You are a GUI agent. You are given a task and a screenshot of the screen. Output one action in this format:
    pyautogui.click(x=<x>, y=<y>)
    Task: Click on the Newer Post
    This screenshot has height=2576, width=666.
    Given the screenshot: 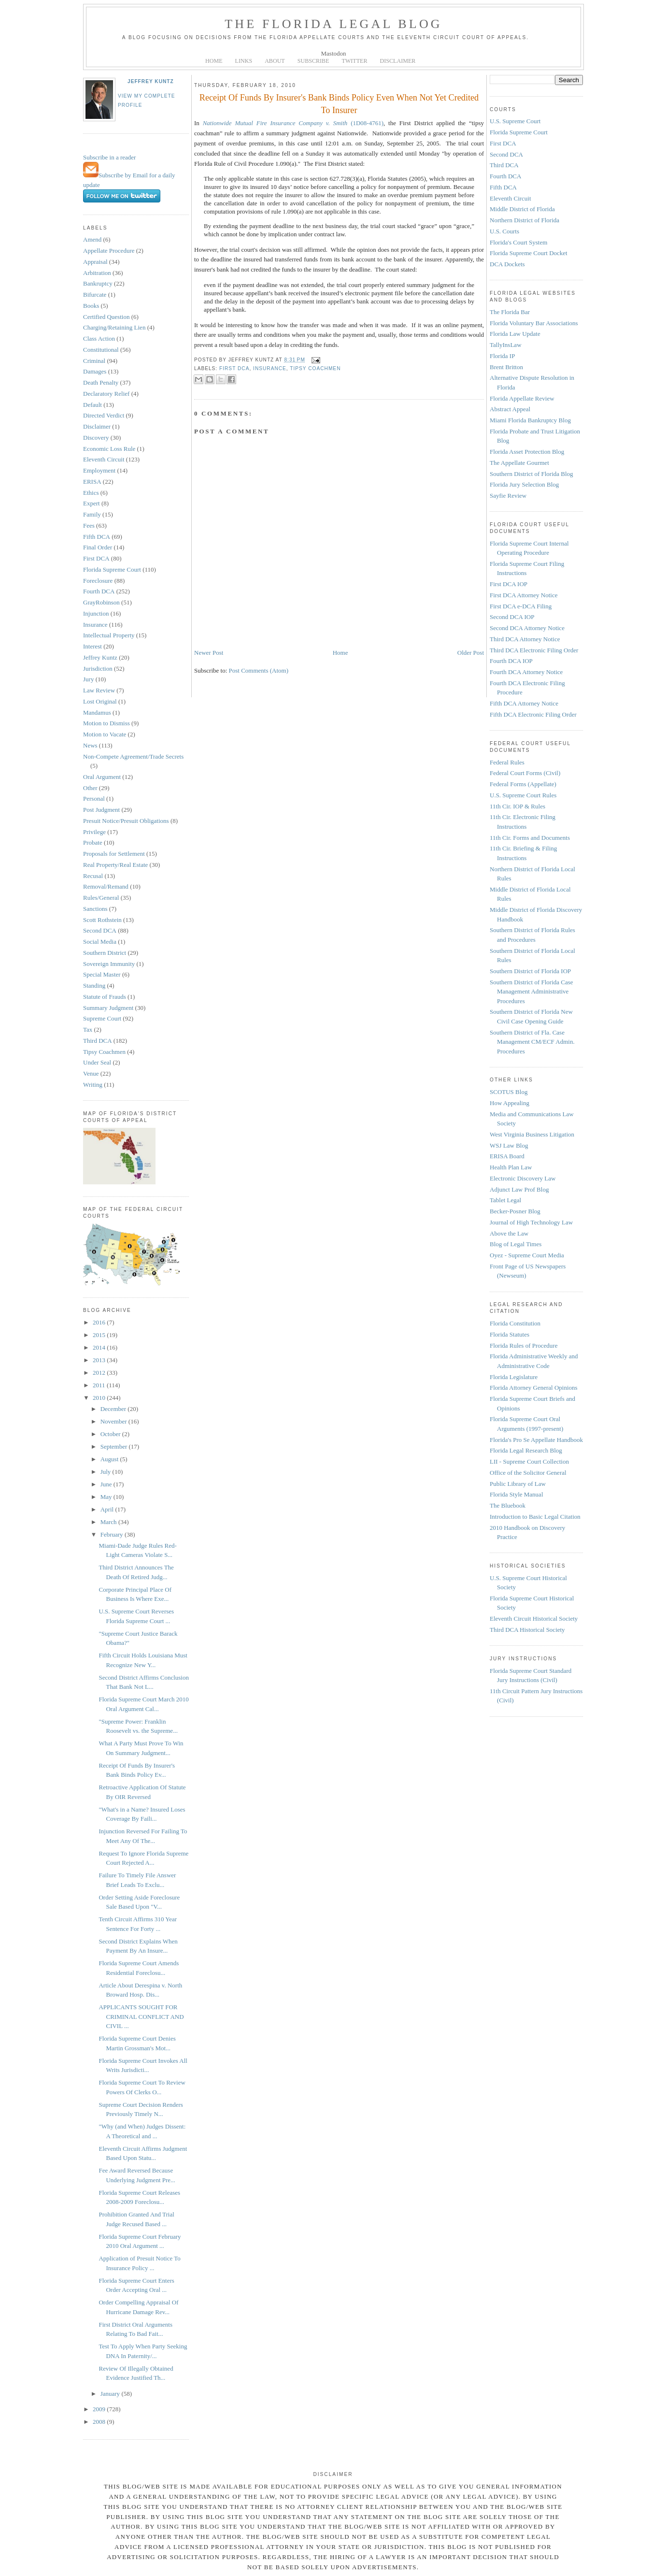 What is the action you would take?
    pyautogui.click(x=208, y=652)
    